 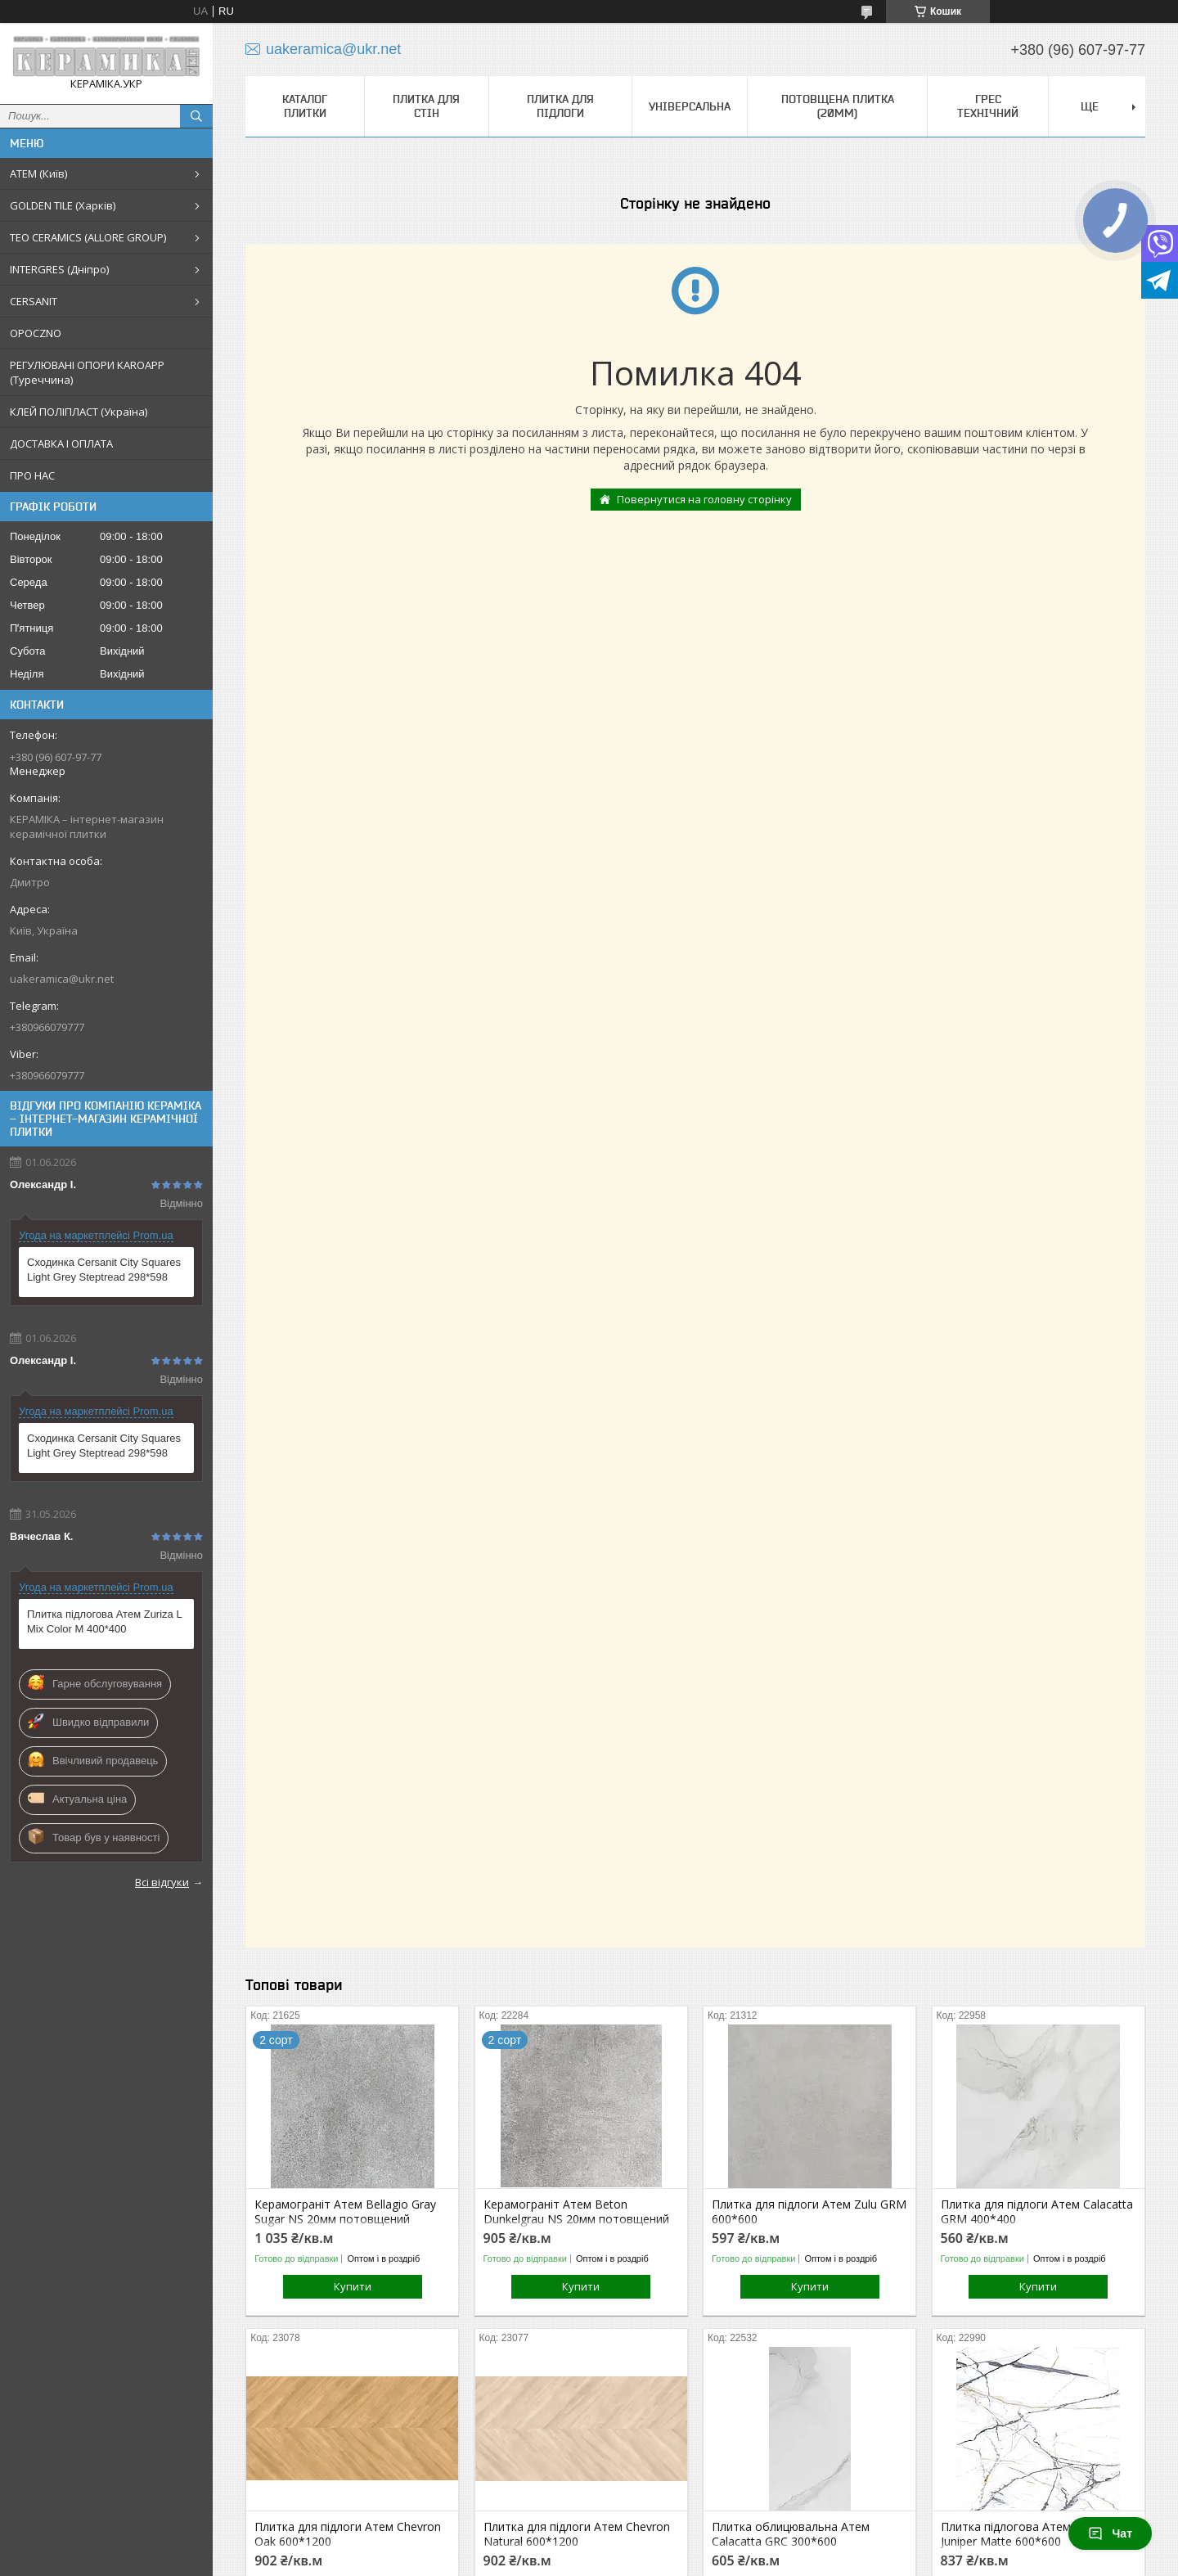 What do you see at coordinates (560, 105) in the screenshot?
I see `Плитка для підлоги` at bounding box center [560, 105].